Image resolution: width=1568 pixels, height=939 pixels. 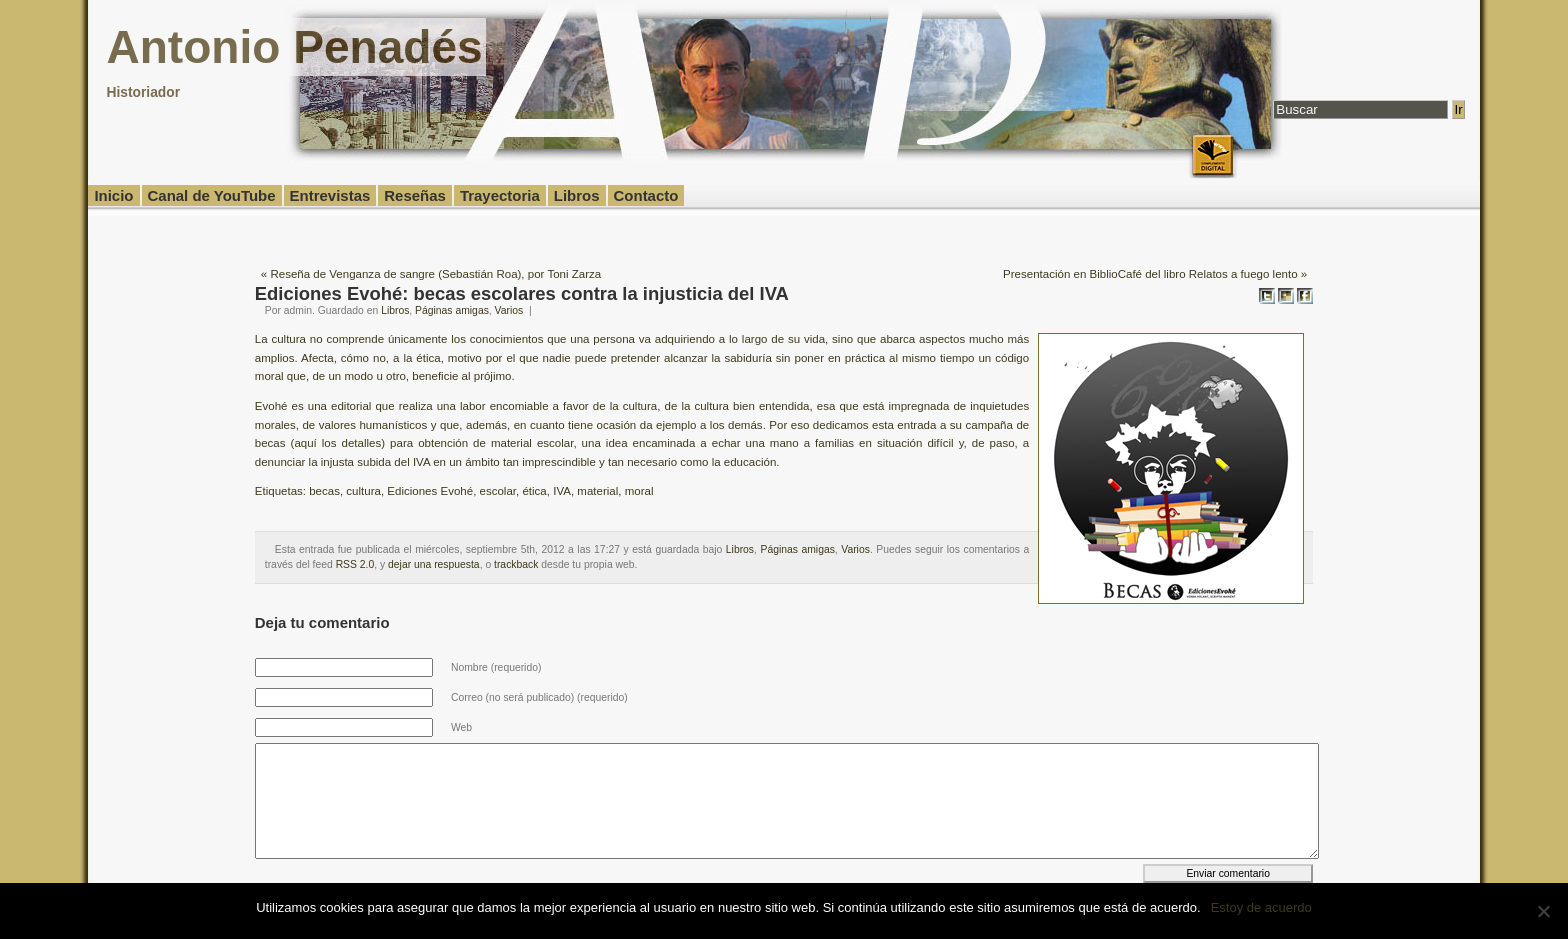 I want to click on Páginas amigas, so click(x=452, y=310).